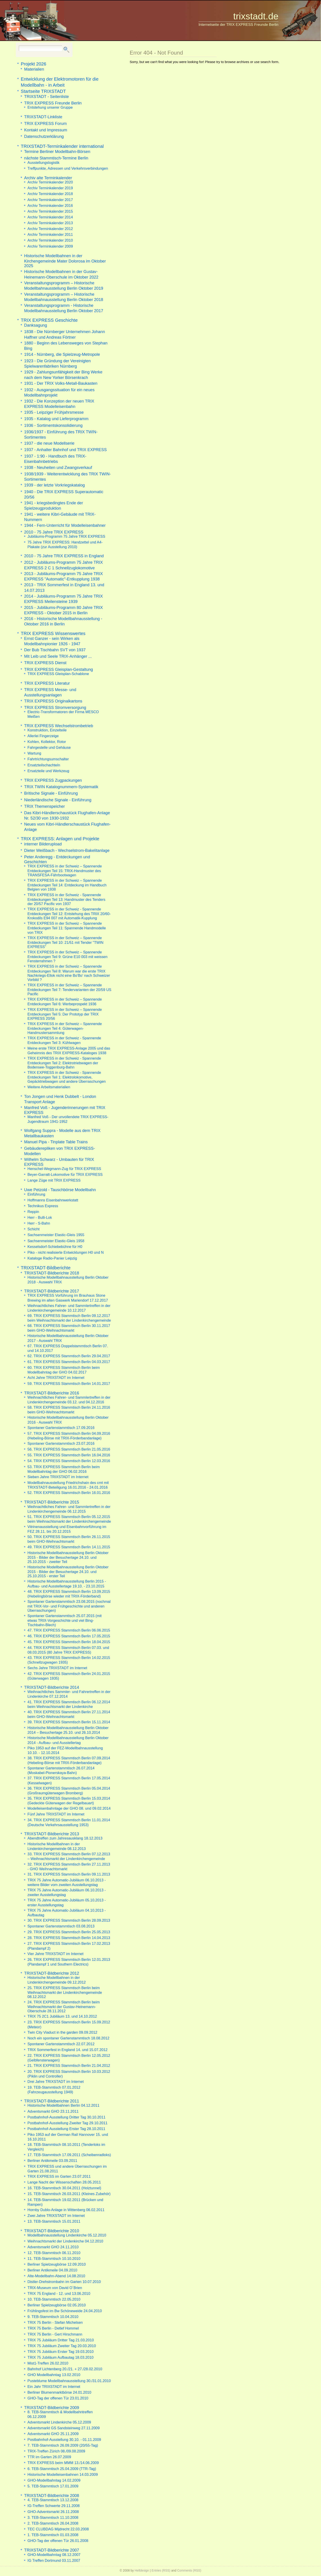 The image size is (321, 2576). Describe the element at coordinates (49, 443) in the screenshot. I see `1937 - die neue Modellserie` at that location.